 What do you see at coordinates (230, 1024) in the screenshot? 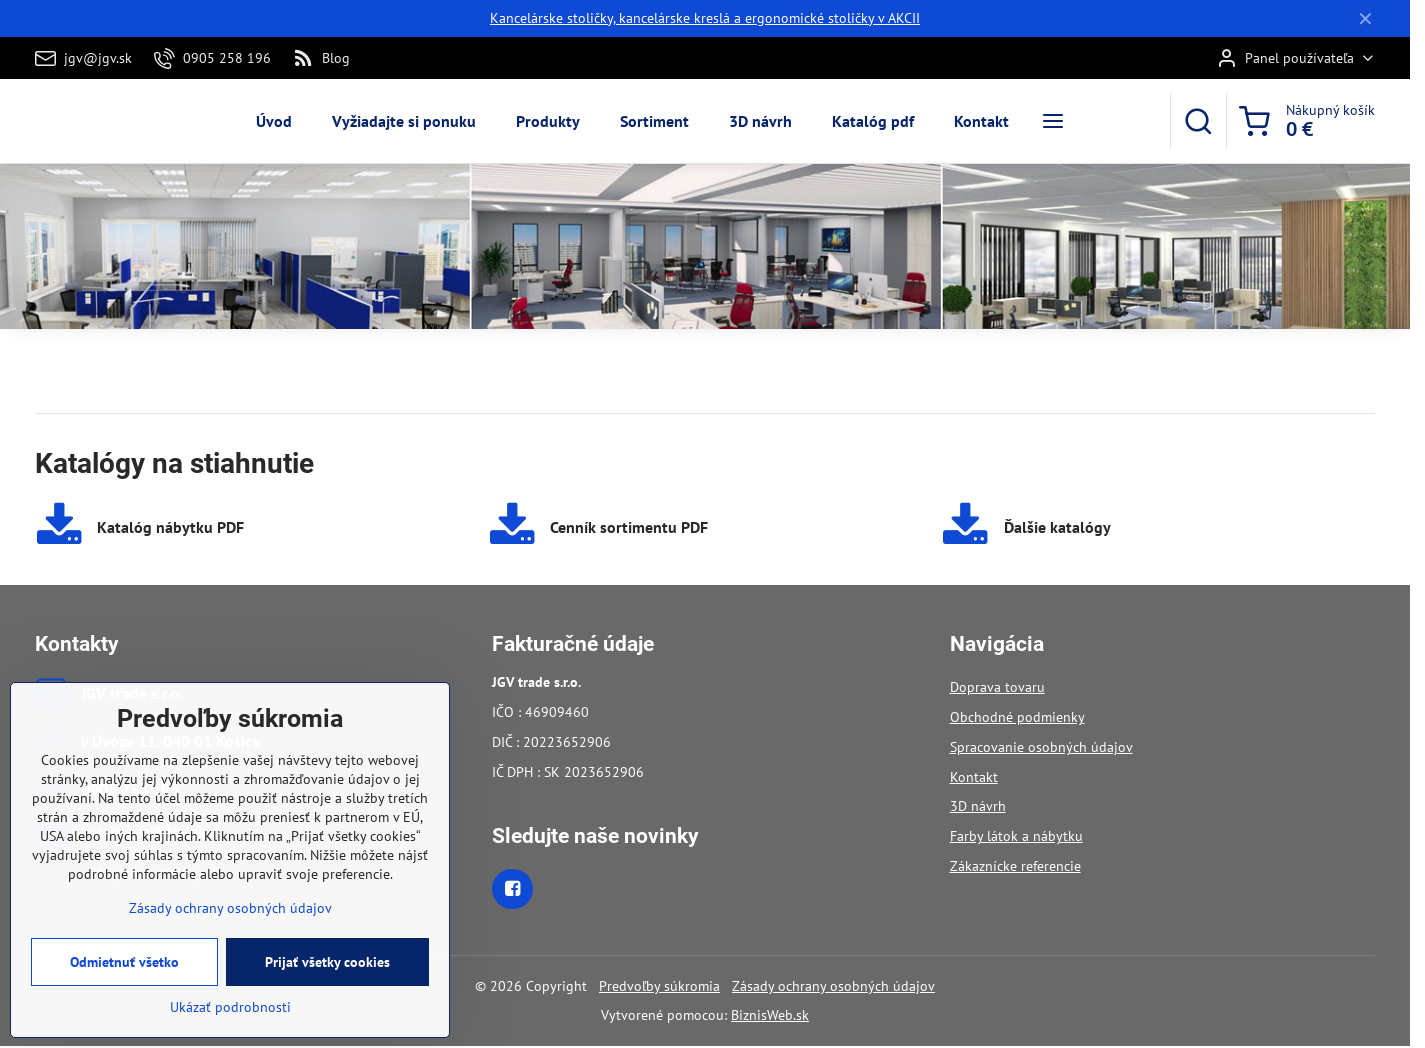
I see `Ukázať podrobnosti` at bounding box center [230, 1024].